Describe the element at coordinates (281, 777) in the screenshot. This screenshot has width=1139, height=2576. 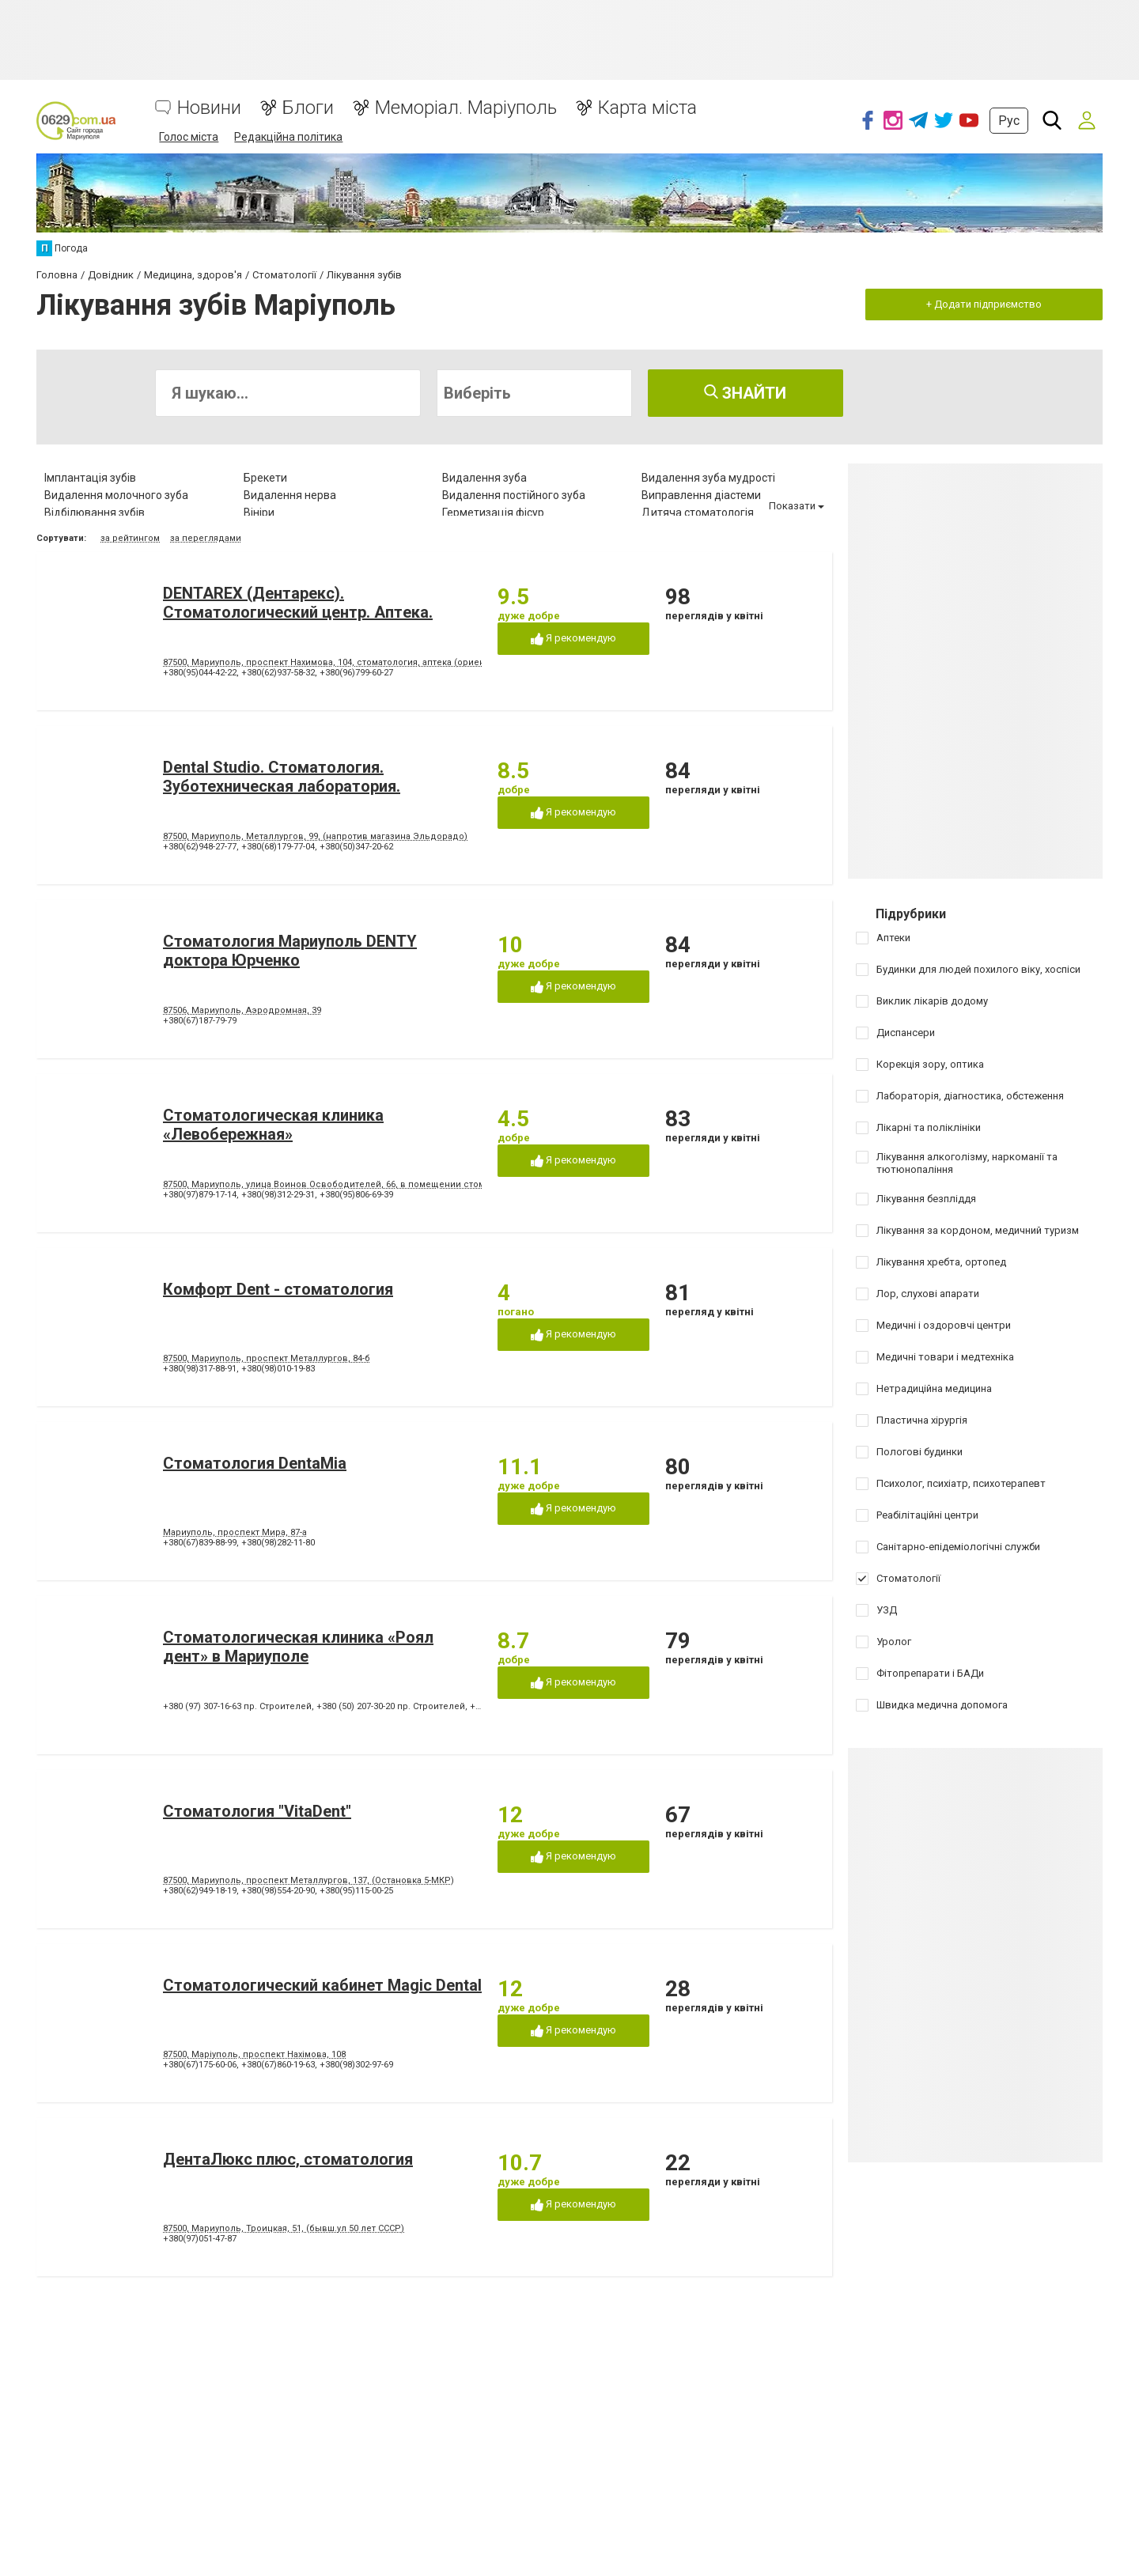
I see `Dental Studio. Cтоматология. Зуботехническая лаборатория.` at that location.